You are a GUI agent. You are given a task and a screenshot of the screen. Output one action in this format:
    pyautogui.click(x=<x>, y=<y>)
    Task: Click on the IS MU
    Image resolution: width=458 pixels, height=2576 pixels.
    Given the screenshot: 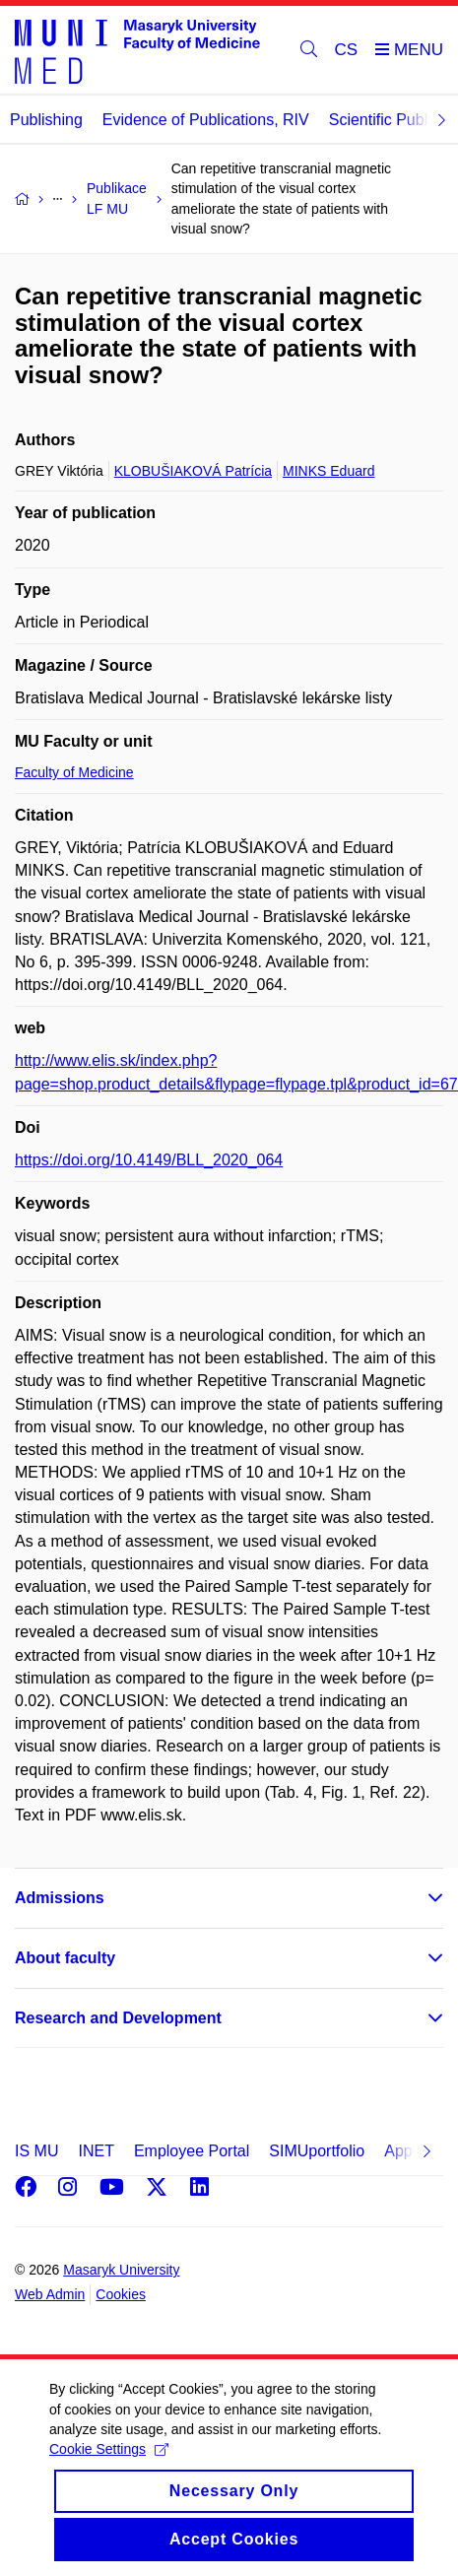 What is the action you would take?
    pyautogui.click(x=36, y=2151)
    